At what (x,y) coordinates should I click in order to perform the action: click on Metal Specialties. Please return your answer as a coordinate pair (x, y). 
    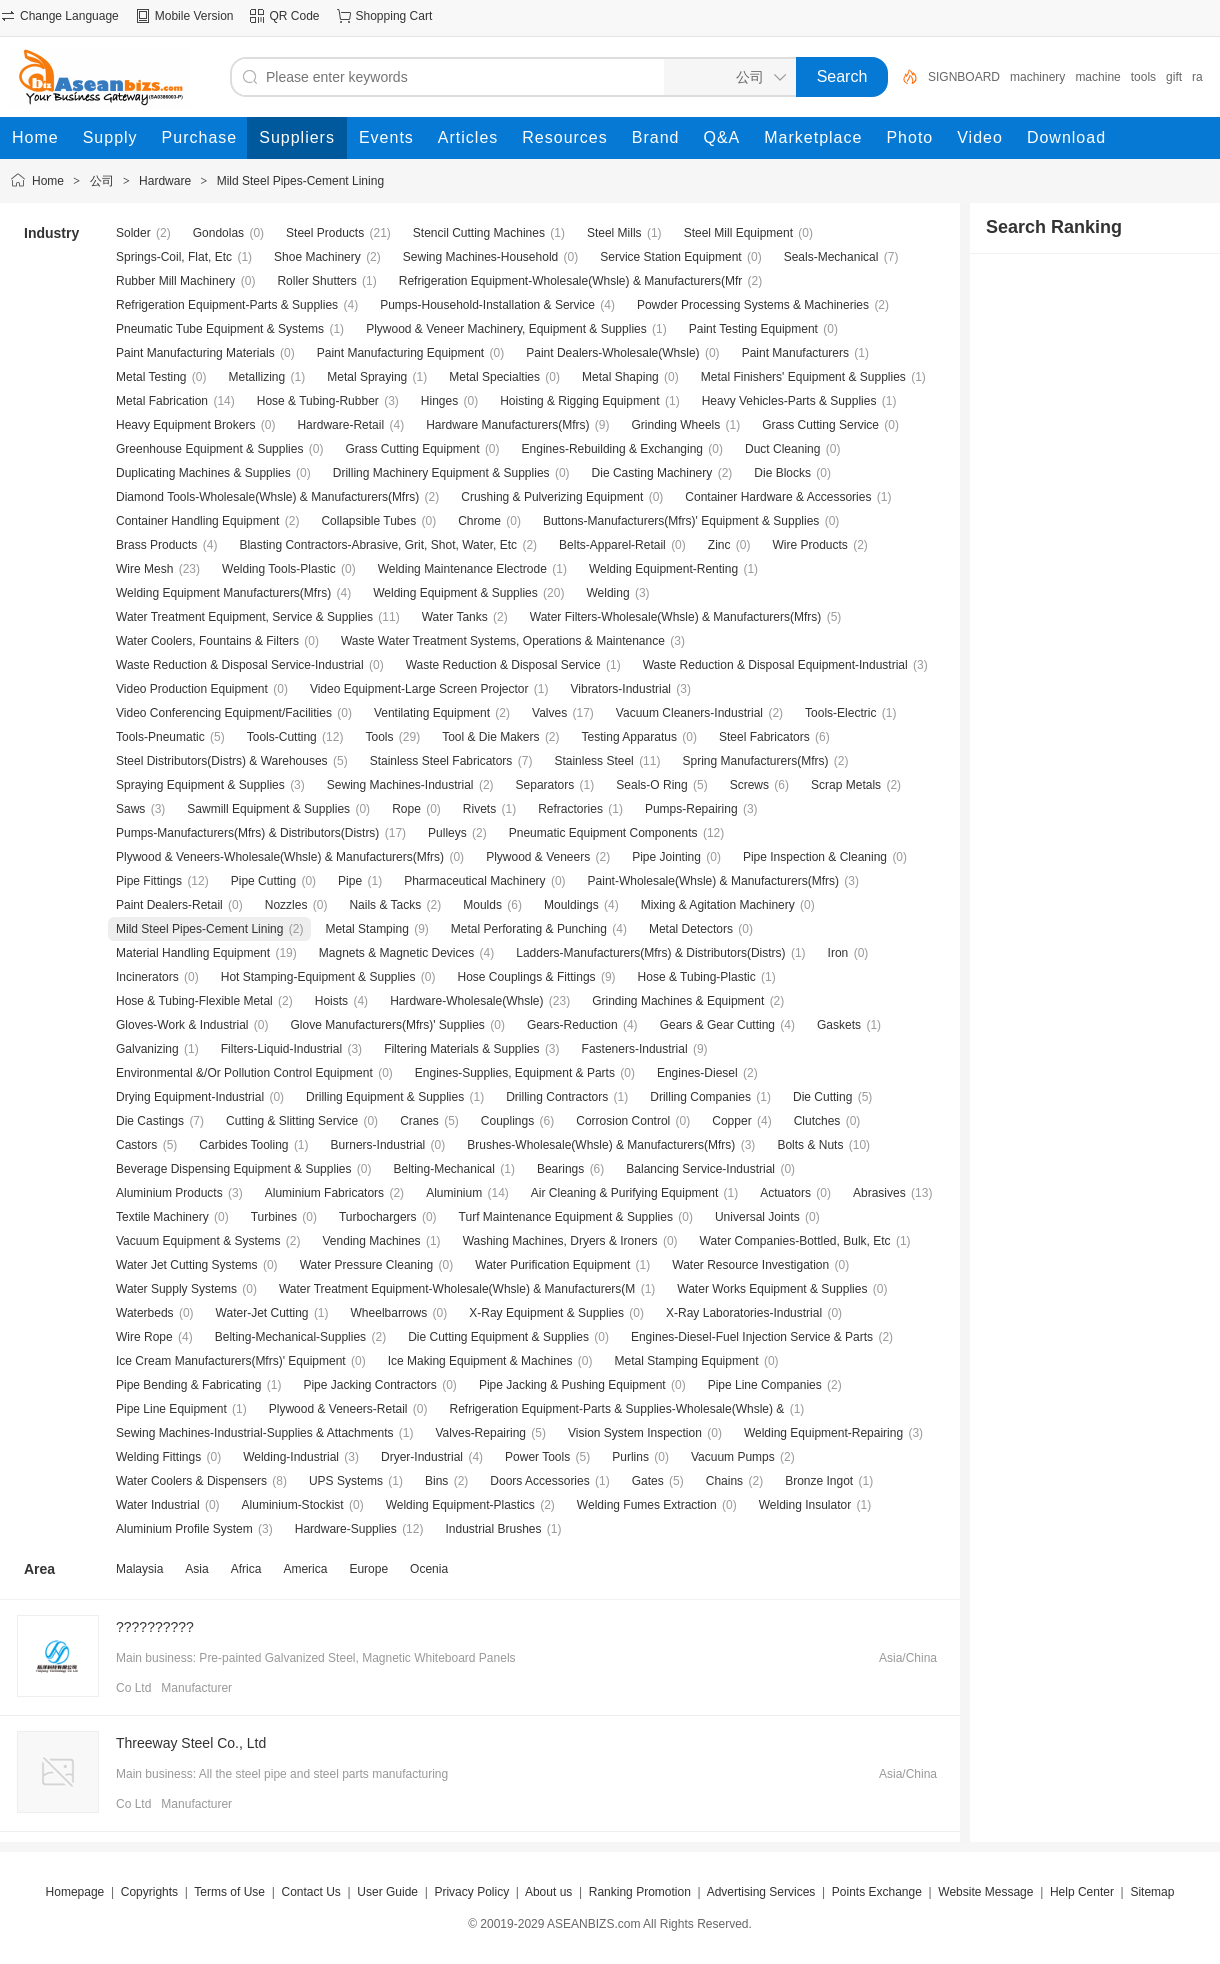
    Looking at the image, I should click on (494, 377).